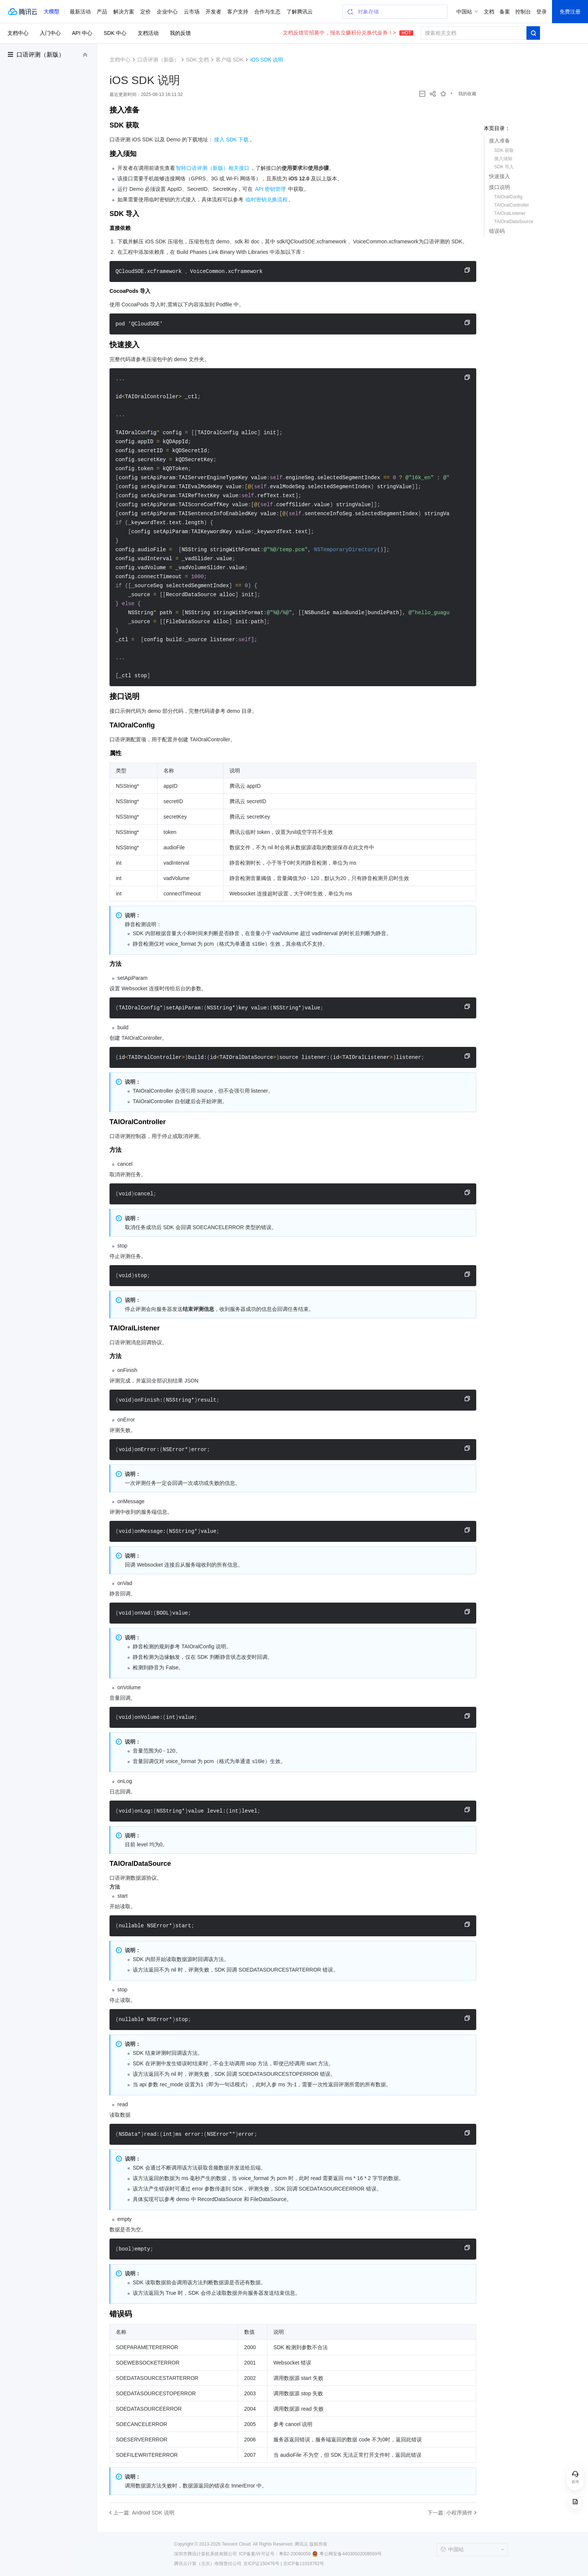 This screenshot has height=2576, width=588. What do you see at coordinates (513, 221) in the screenshot?
I see `TAIOralDataSource` at bounding box center [513, 221].